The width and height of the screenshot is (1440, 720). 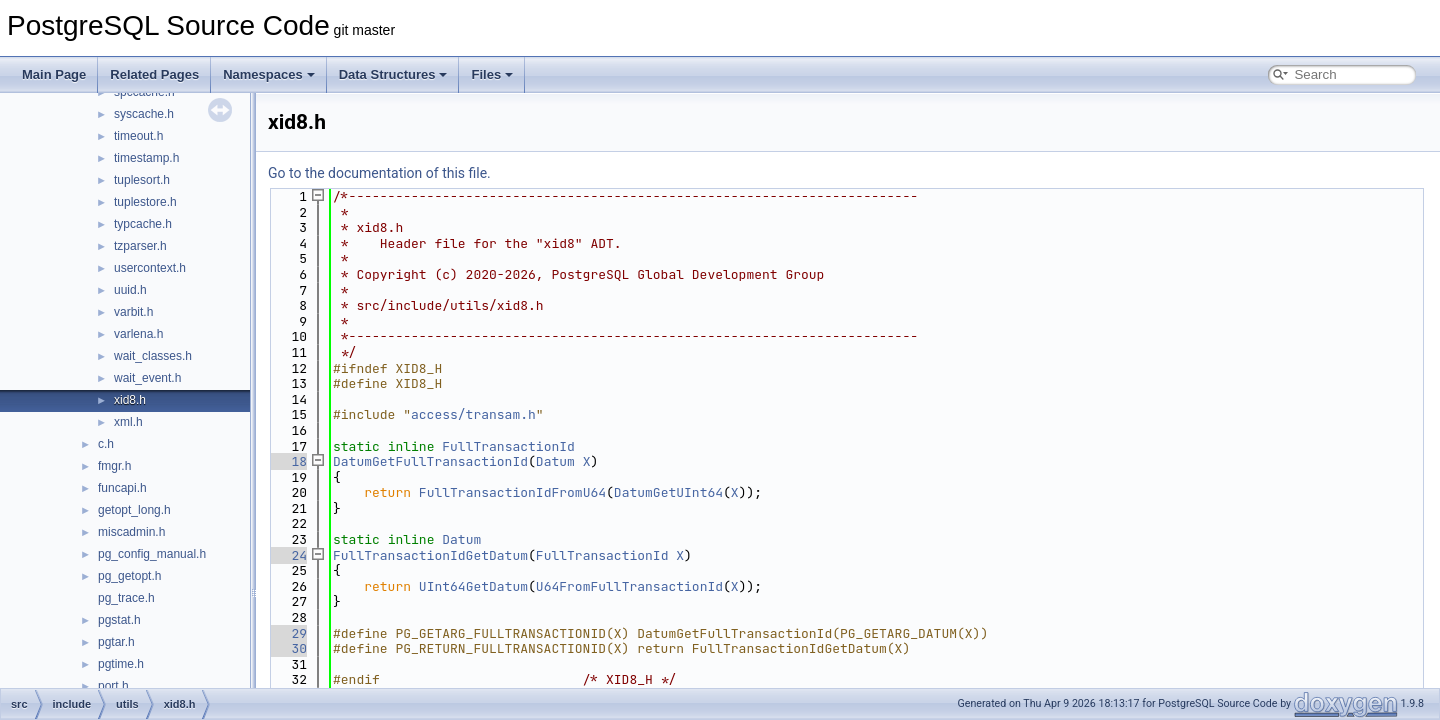 I want to click on Datum, so click(x=555, y=461).